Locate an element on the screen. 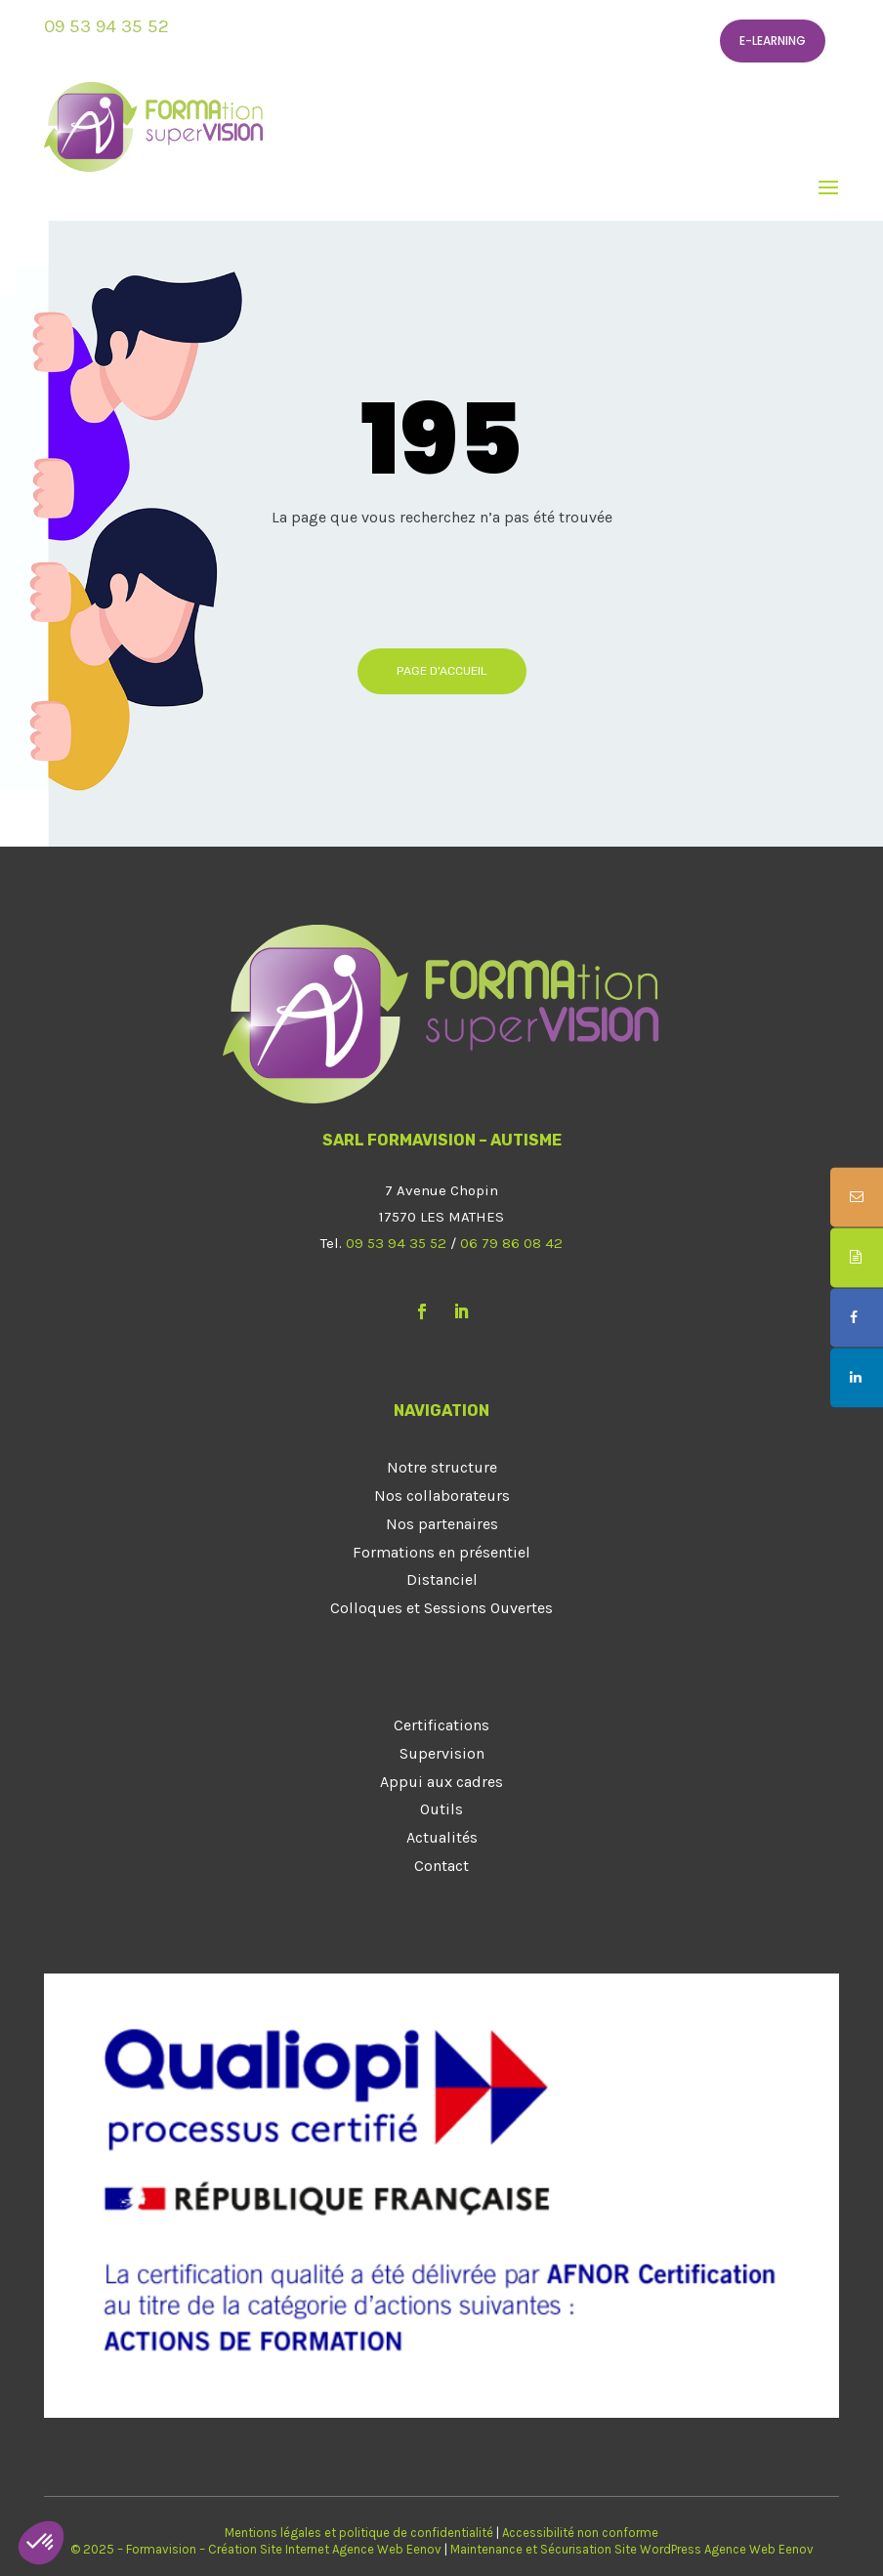  Notre structure is located at coordinates (442, 1467).